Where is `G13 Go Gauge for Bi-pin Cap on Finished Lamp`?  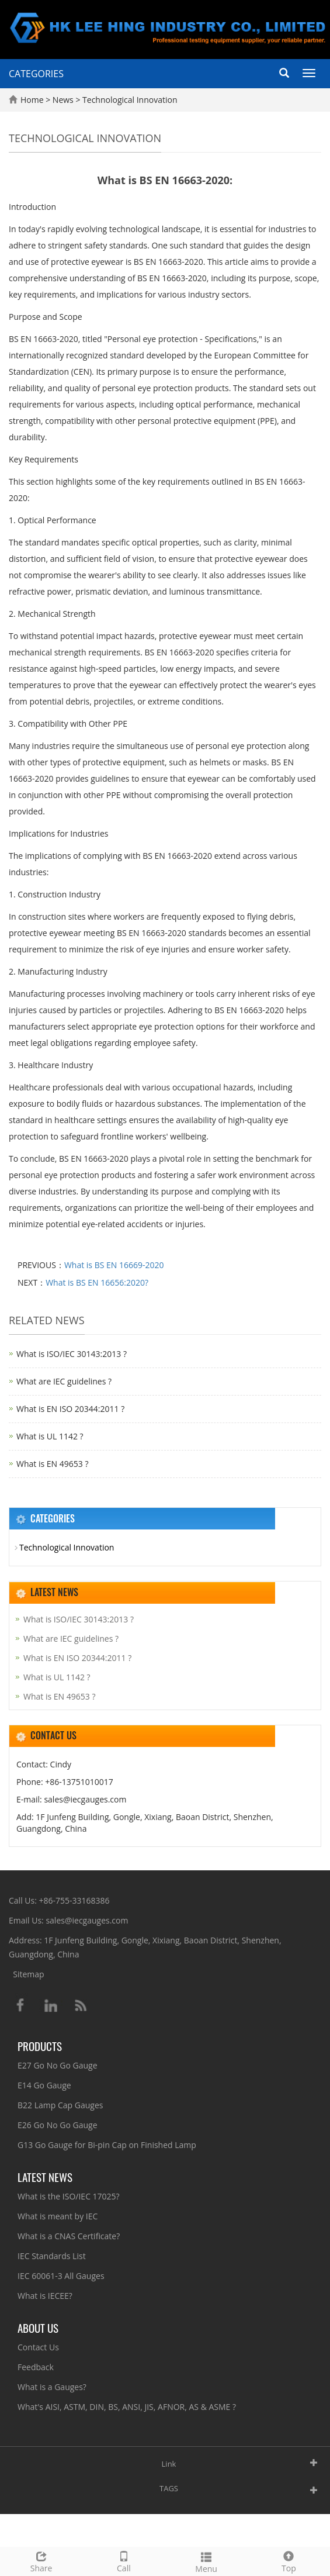 G13 Go Gauge for Bi-pin Cap on Finished Lamp is located at coordinates (107, 2144).